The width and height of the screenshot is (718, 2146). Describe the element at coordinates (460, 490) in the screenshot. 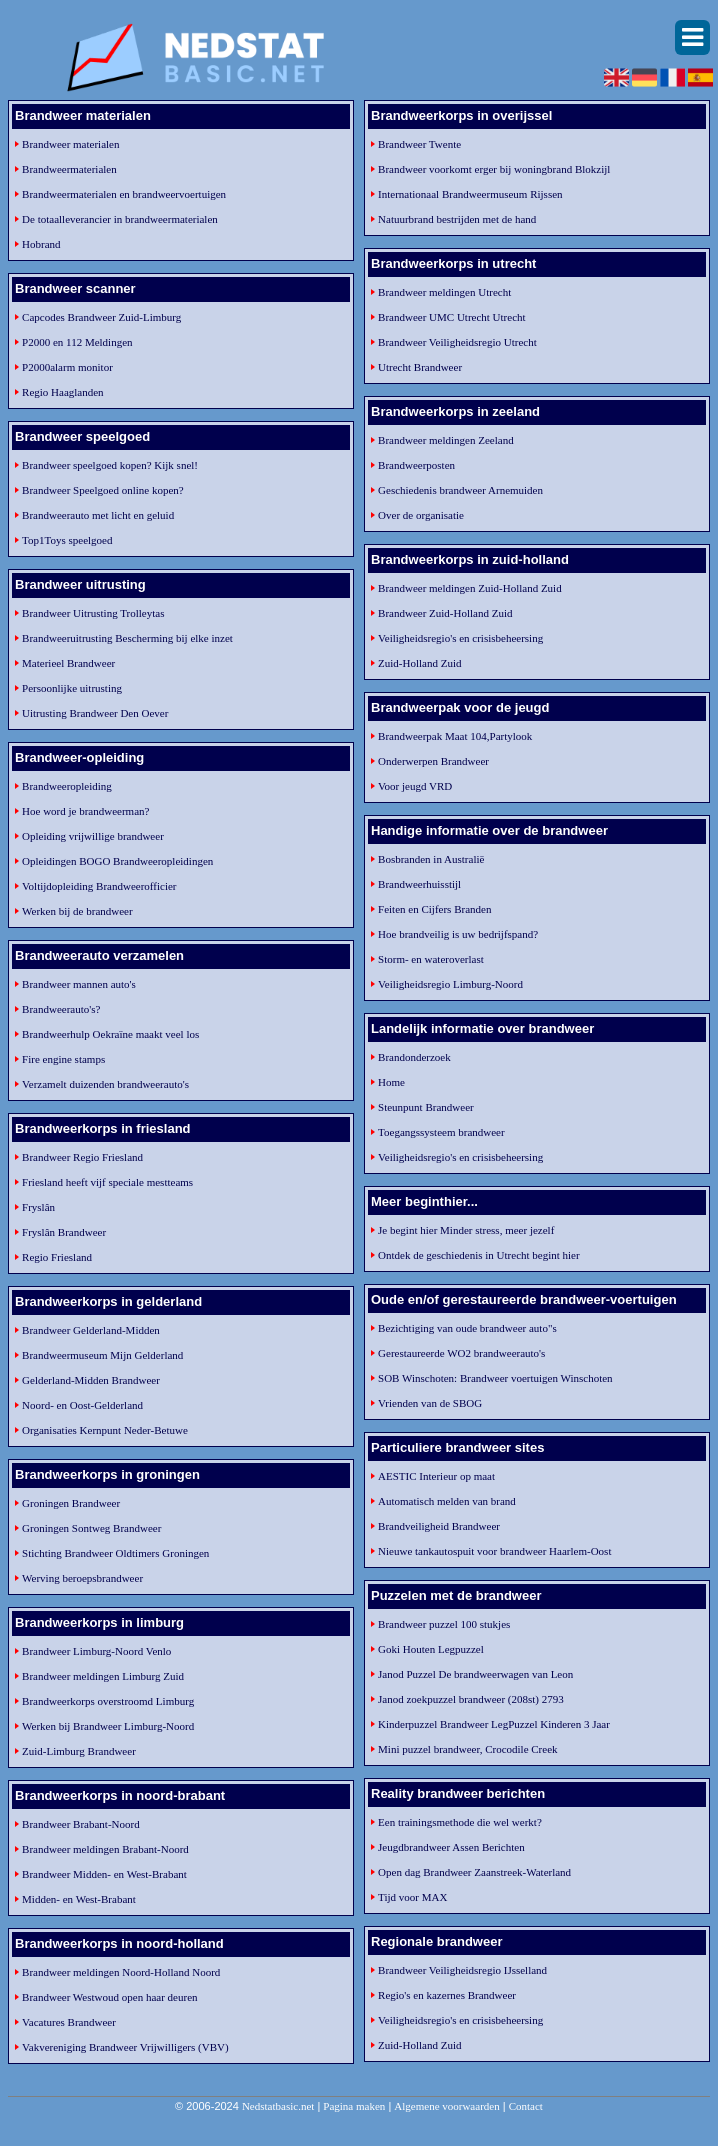

I see `Geschiedenis brandweer Arnemuiden` at that location.